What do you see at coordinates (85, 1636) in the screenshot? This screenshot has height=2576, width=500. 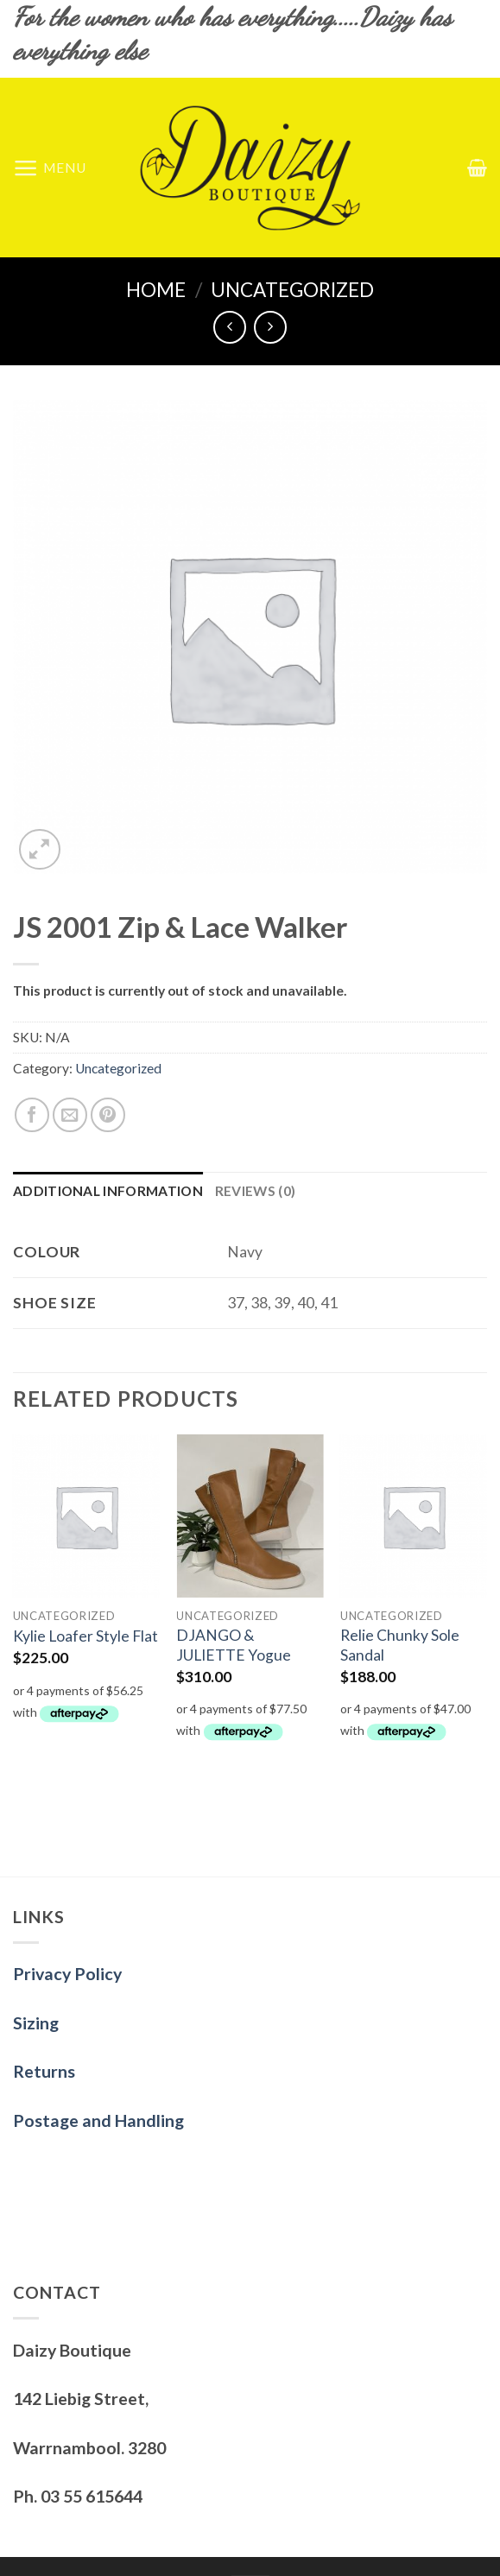 I see `Kylie Loafer Style Flat` at bounding box center [85, 1636].